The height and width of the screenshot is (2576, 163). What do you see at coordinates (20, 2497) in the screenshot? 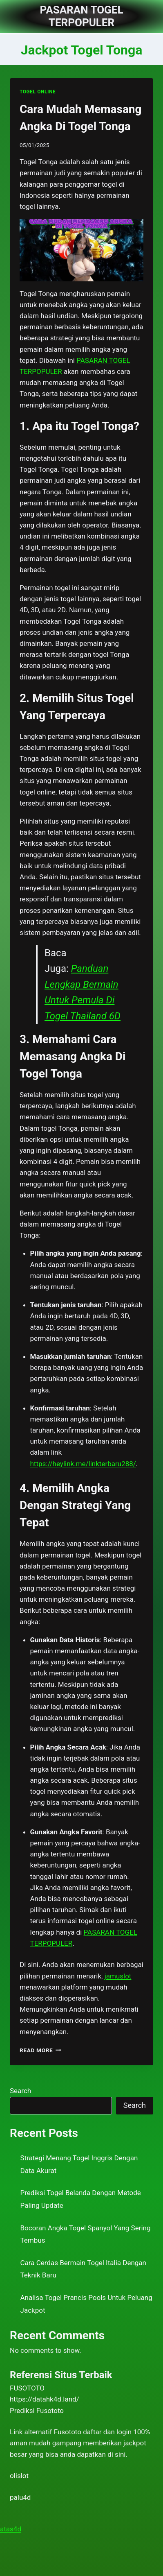
I see `palu4d` at bounding box center [20, 2497].